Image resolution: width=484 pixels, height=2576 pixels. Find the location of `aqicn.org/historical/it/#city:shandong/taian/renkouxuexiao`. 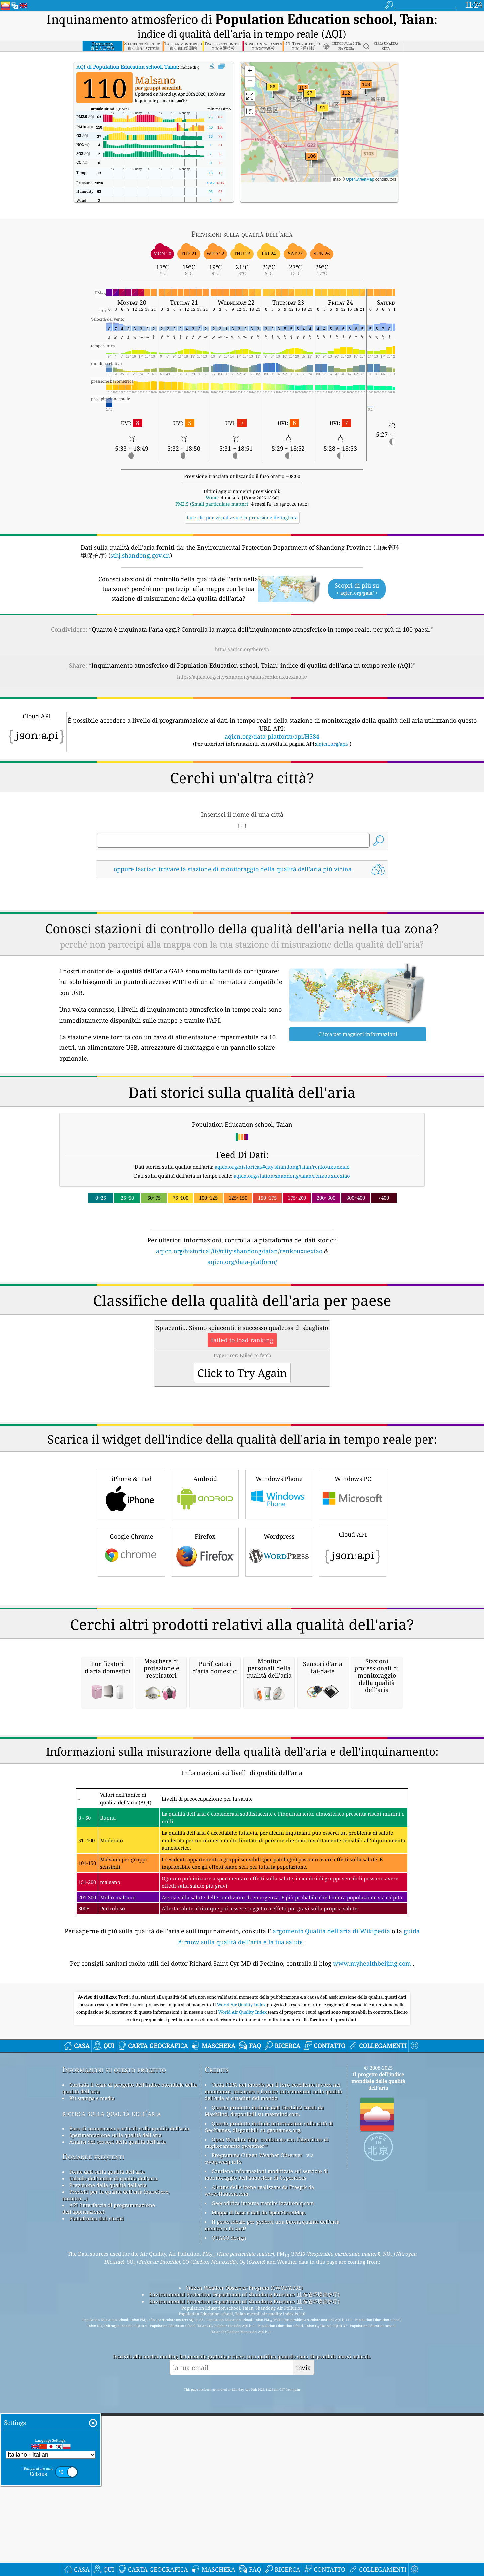

aqicn.org/historical/it/#city:shandong/taian/renkouxuexiao is located at coordinates (239, 1251).